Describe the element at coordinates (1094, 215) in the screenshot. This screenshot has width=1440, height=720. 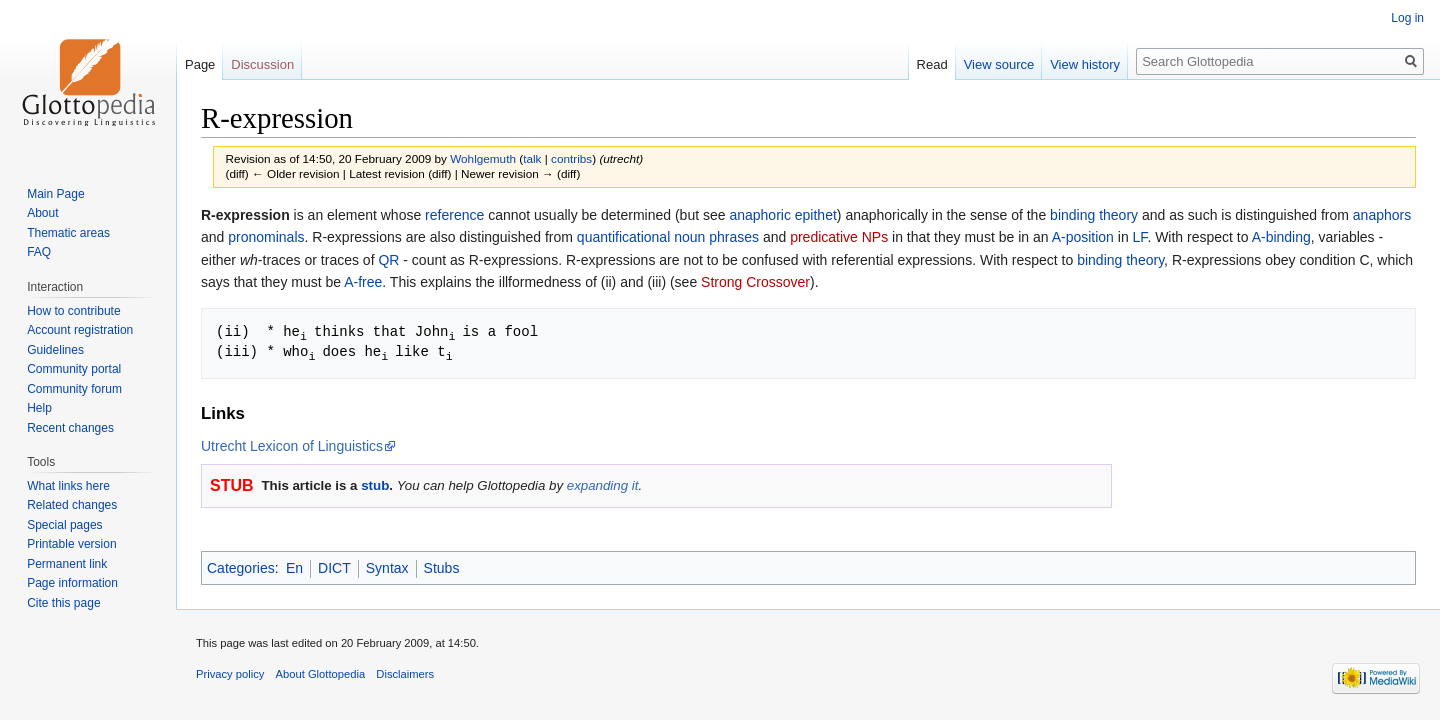
I see `binding theory` at that location.